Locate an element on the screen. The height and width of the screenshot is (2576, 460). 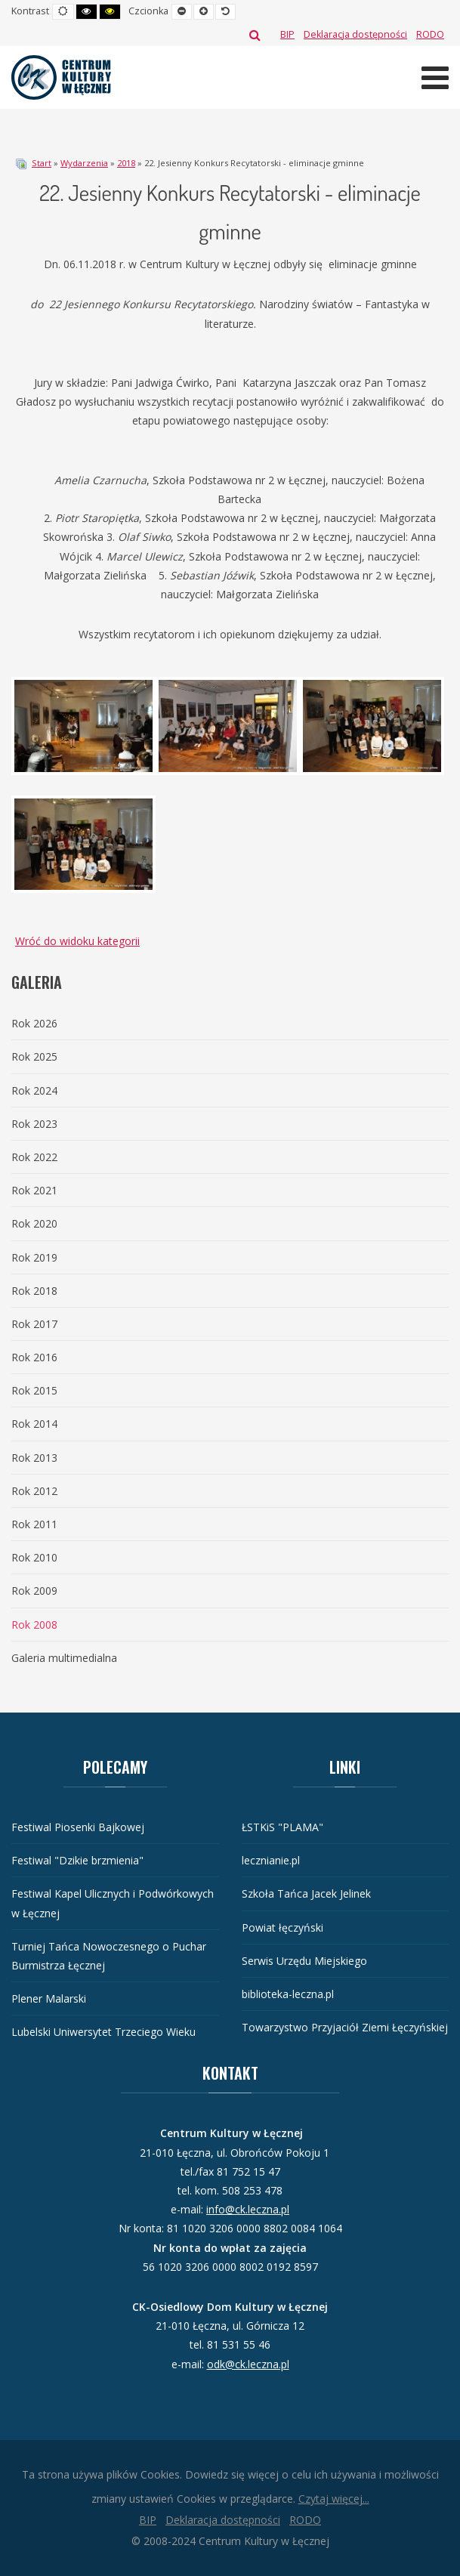
Festiwal Kapel Ulicznych i Podwórkowych w Łęcznej is located at coordinates (112, 1903).